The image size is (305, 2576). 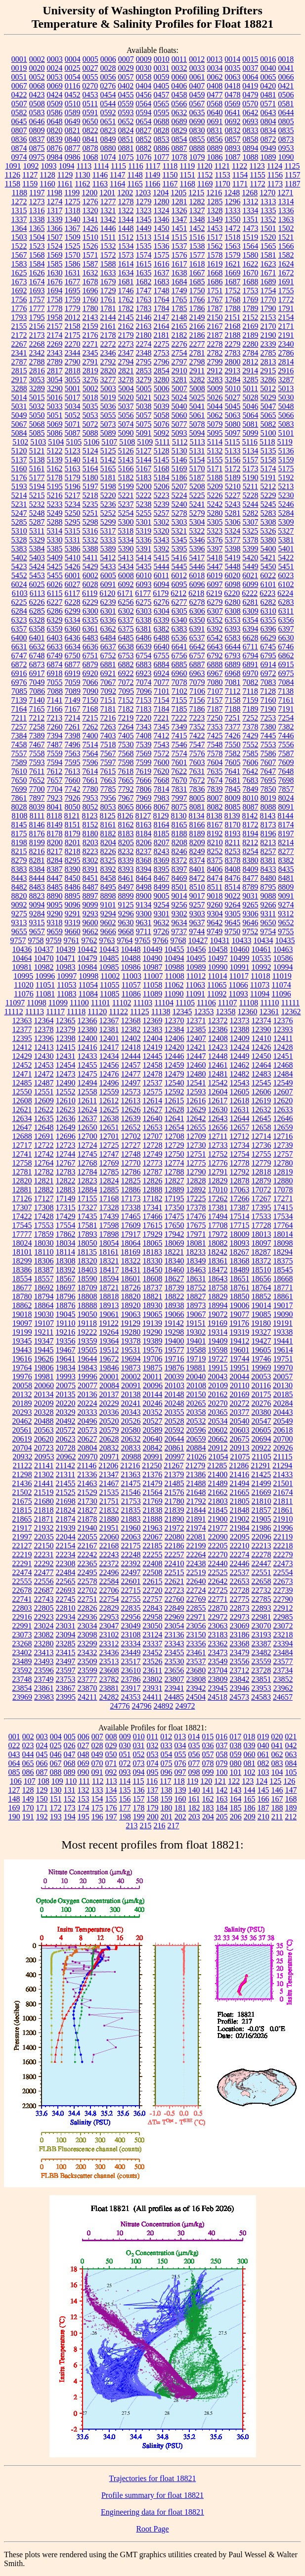 What do you see at coordinates (108, 727) in the screenshot?
I see `7263` at bounding box center [108, 727].